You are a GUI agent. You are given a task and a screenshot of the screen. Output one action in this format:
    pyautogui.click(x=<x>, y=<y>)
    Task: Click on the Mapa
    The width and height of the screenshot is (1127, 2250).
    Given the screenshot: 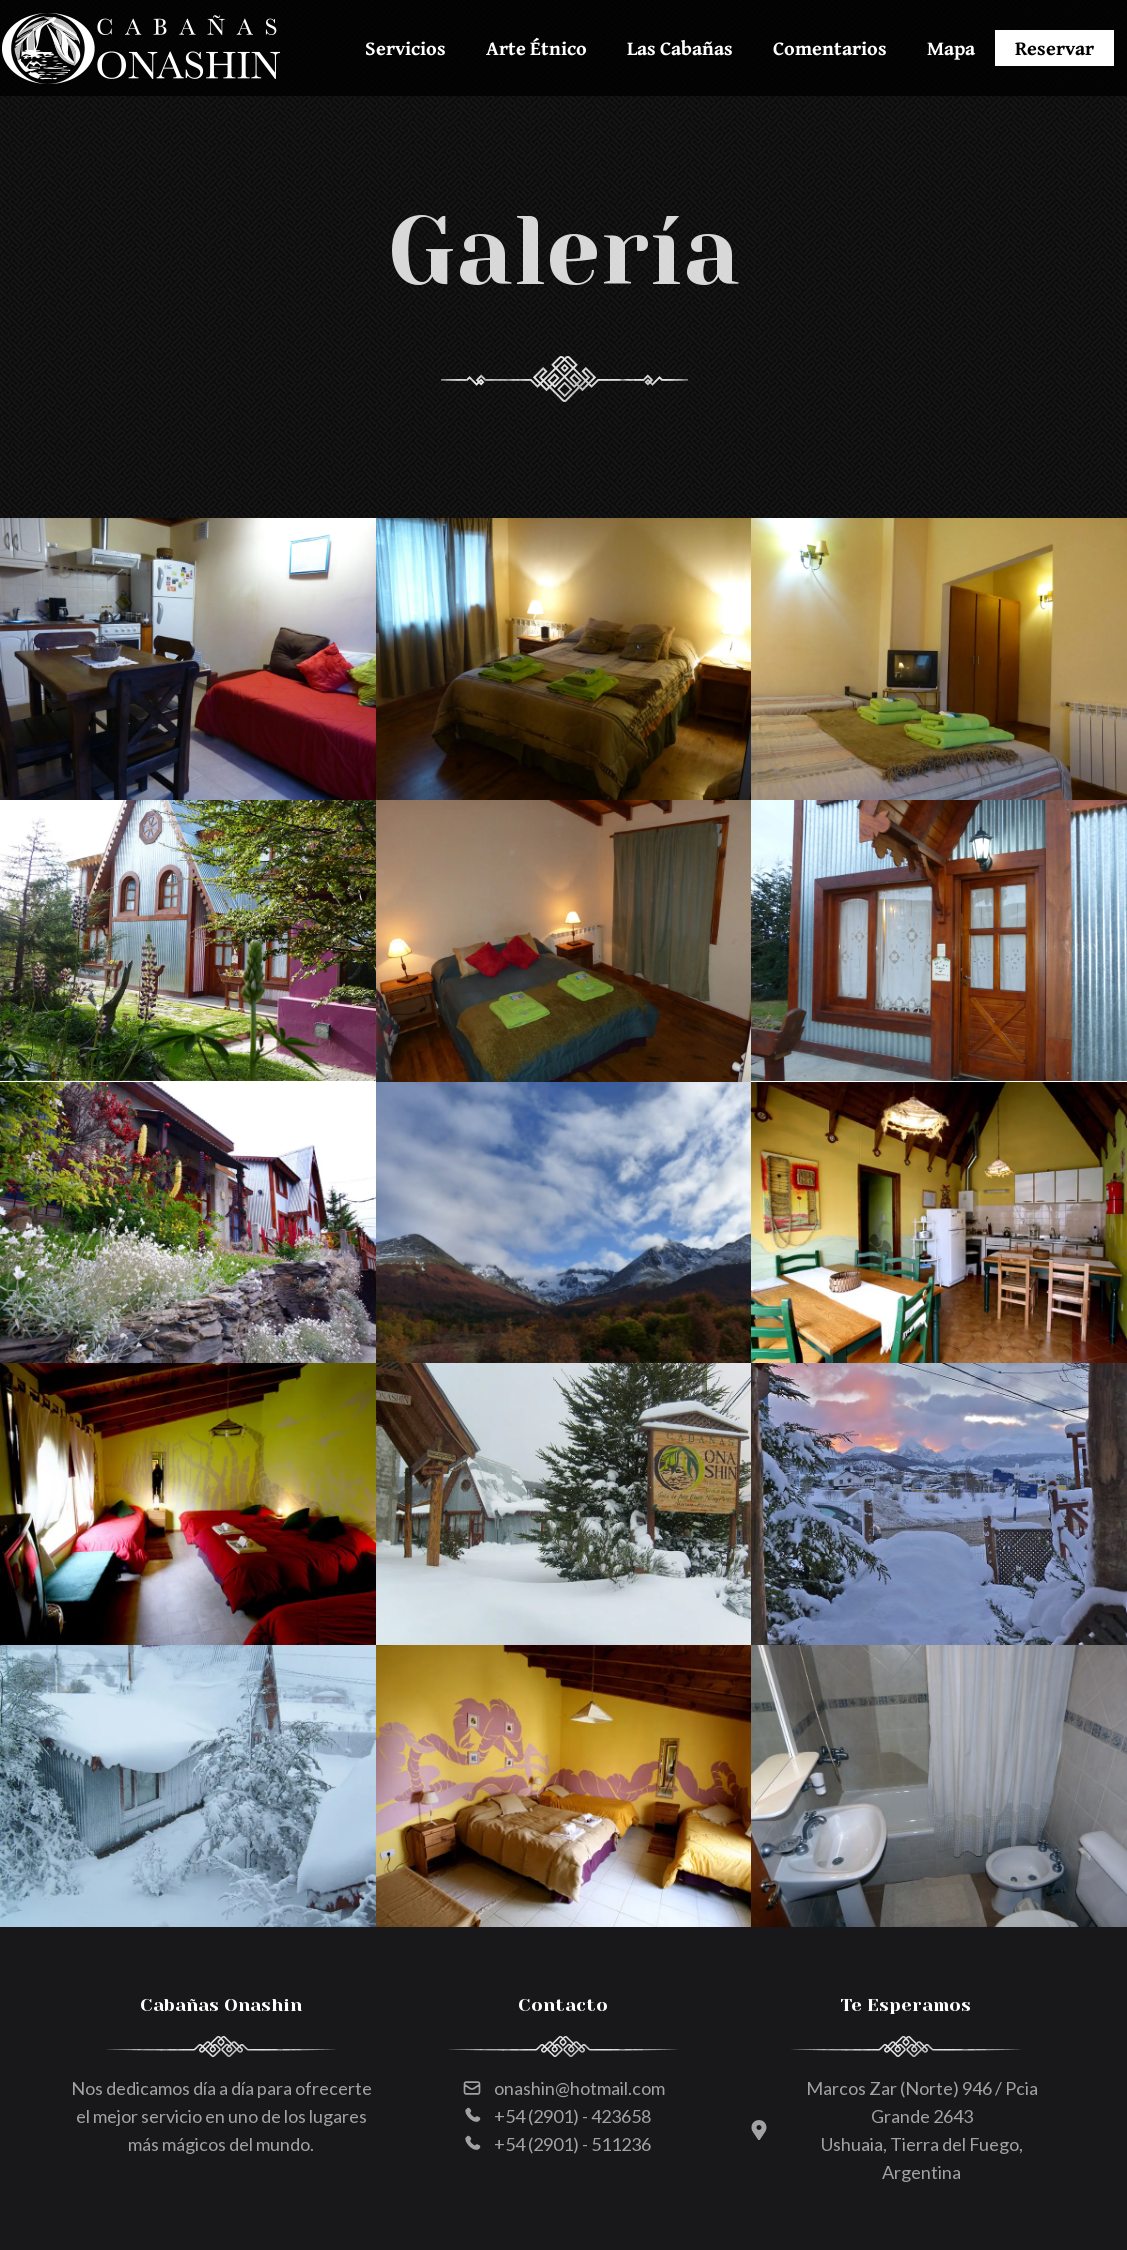 What is the action you would take?
    pyautogui.click(x=951, y=47)
    